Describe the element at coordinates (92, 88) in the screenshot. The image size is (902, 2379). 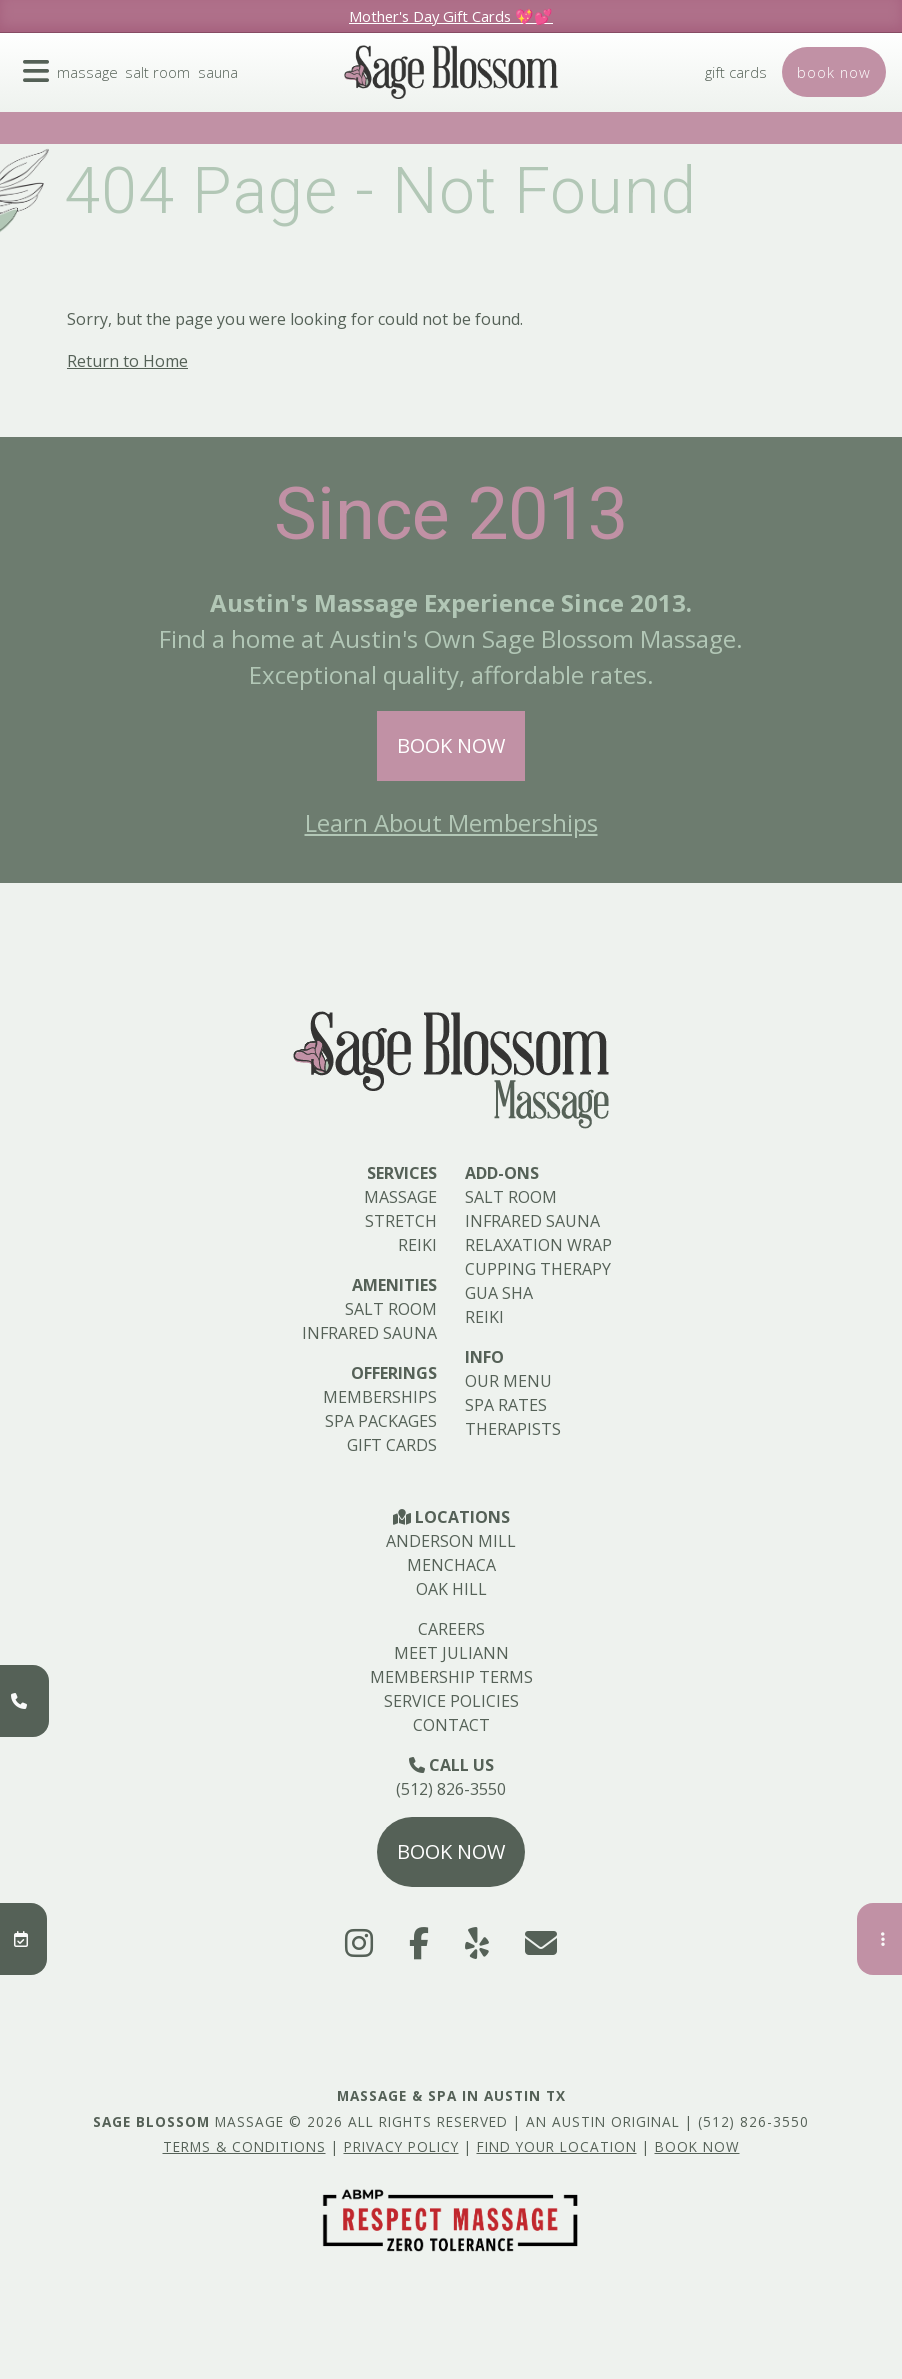
I see `Massage` at that location.